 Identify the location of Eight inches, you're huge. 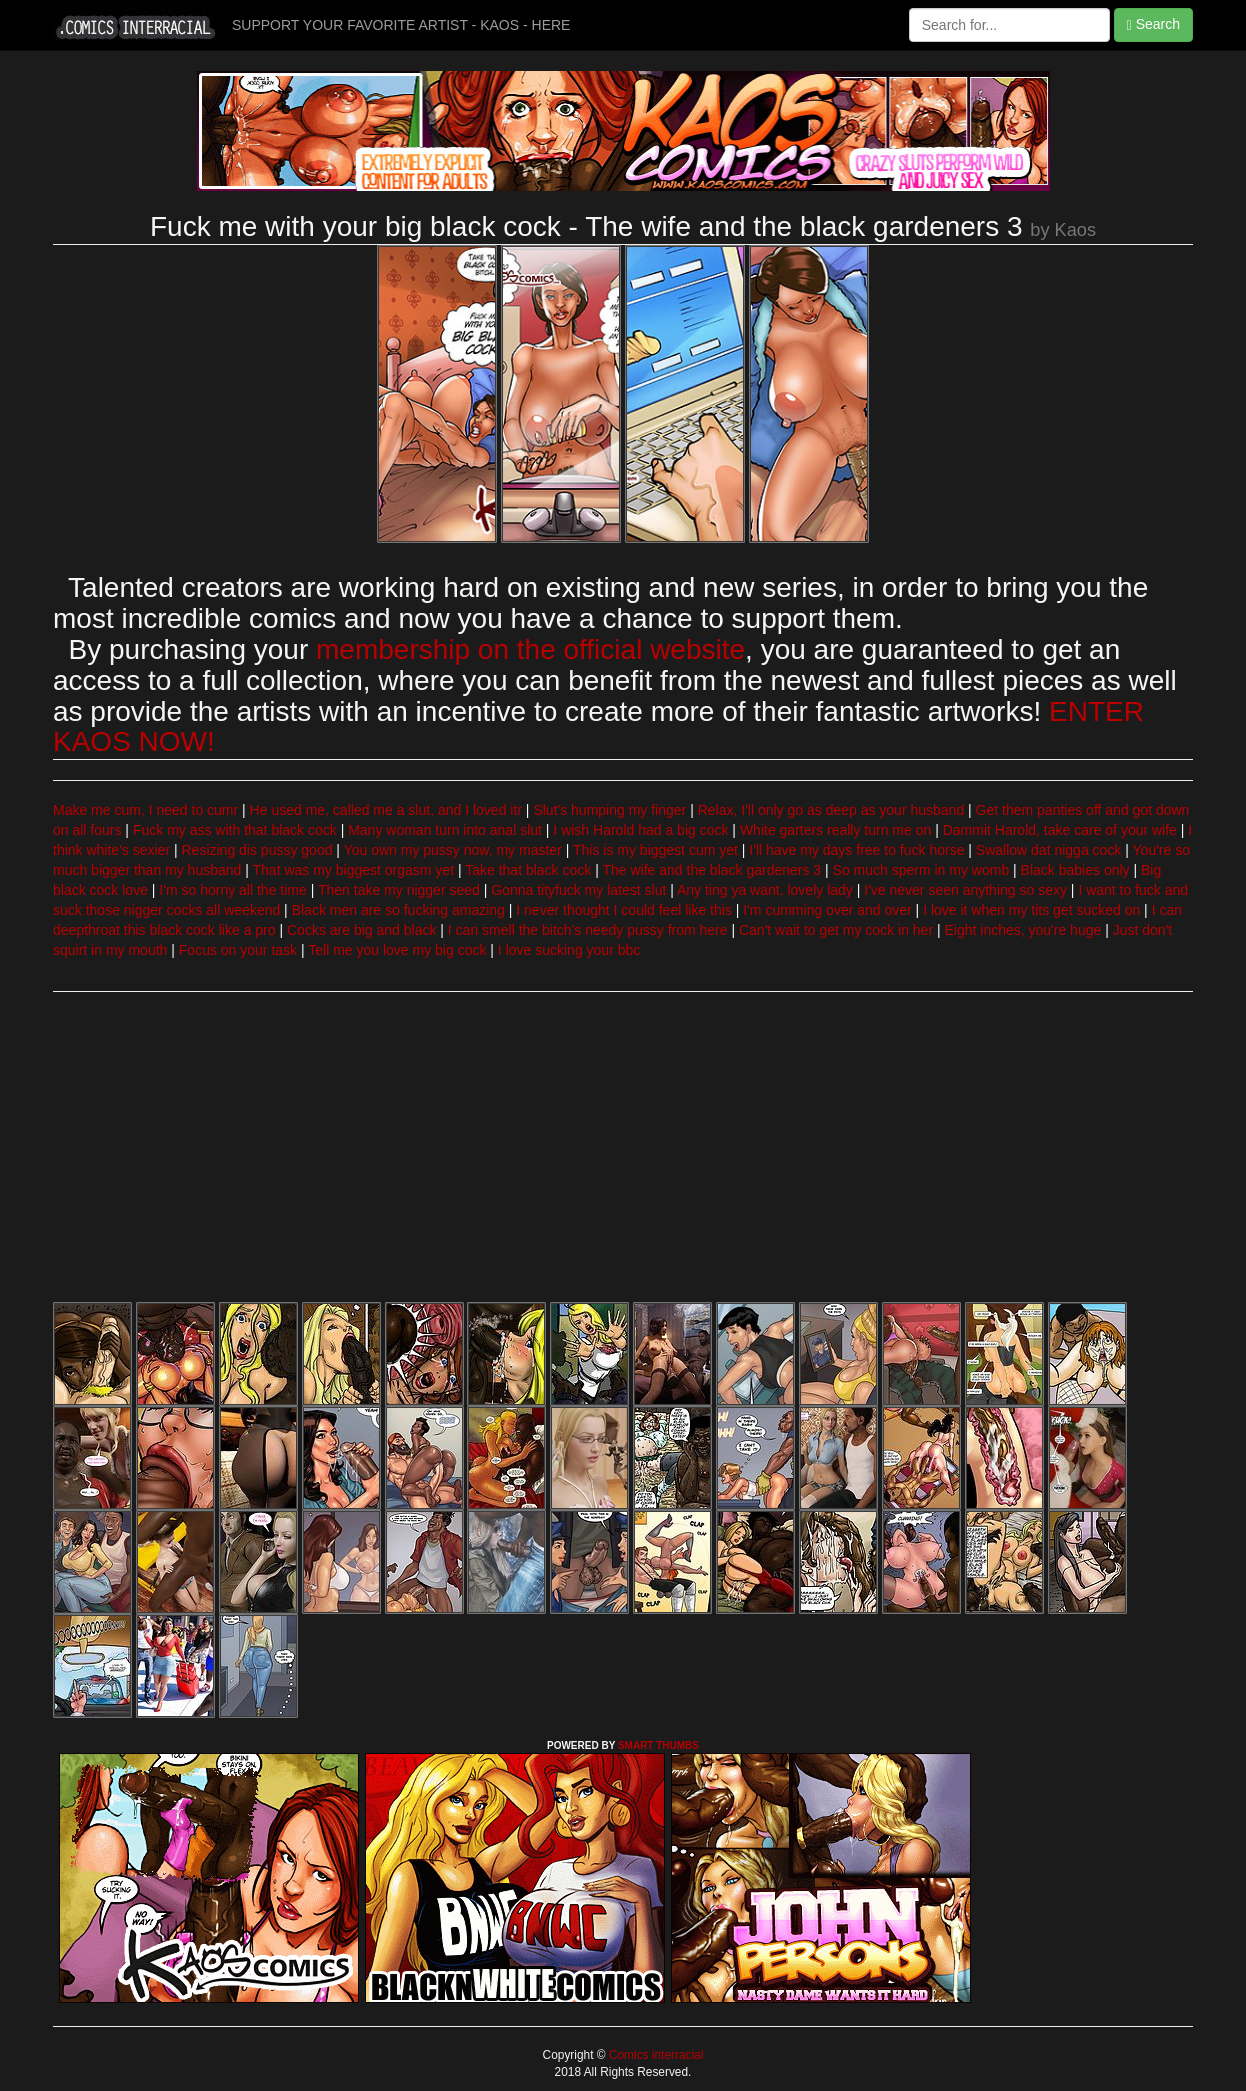
(1022, 930).